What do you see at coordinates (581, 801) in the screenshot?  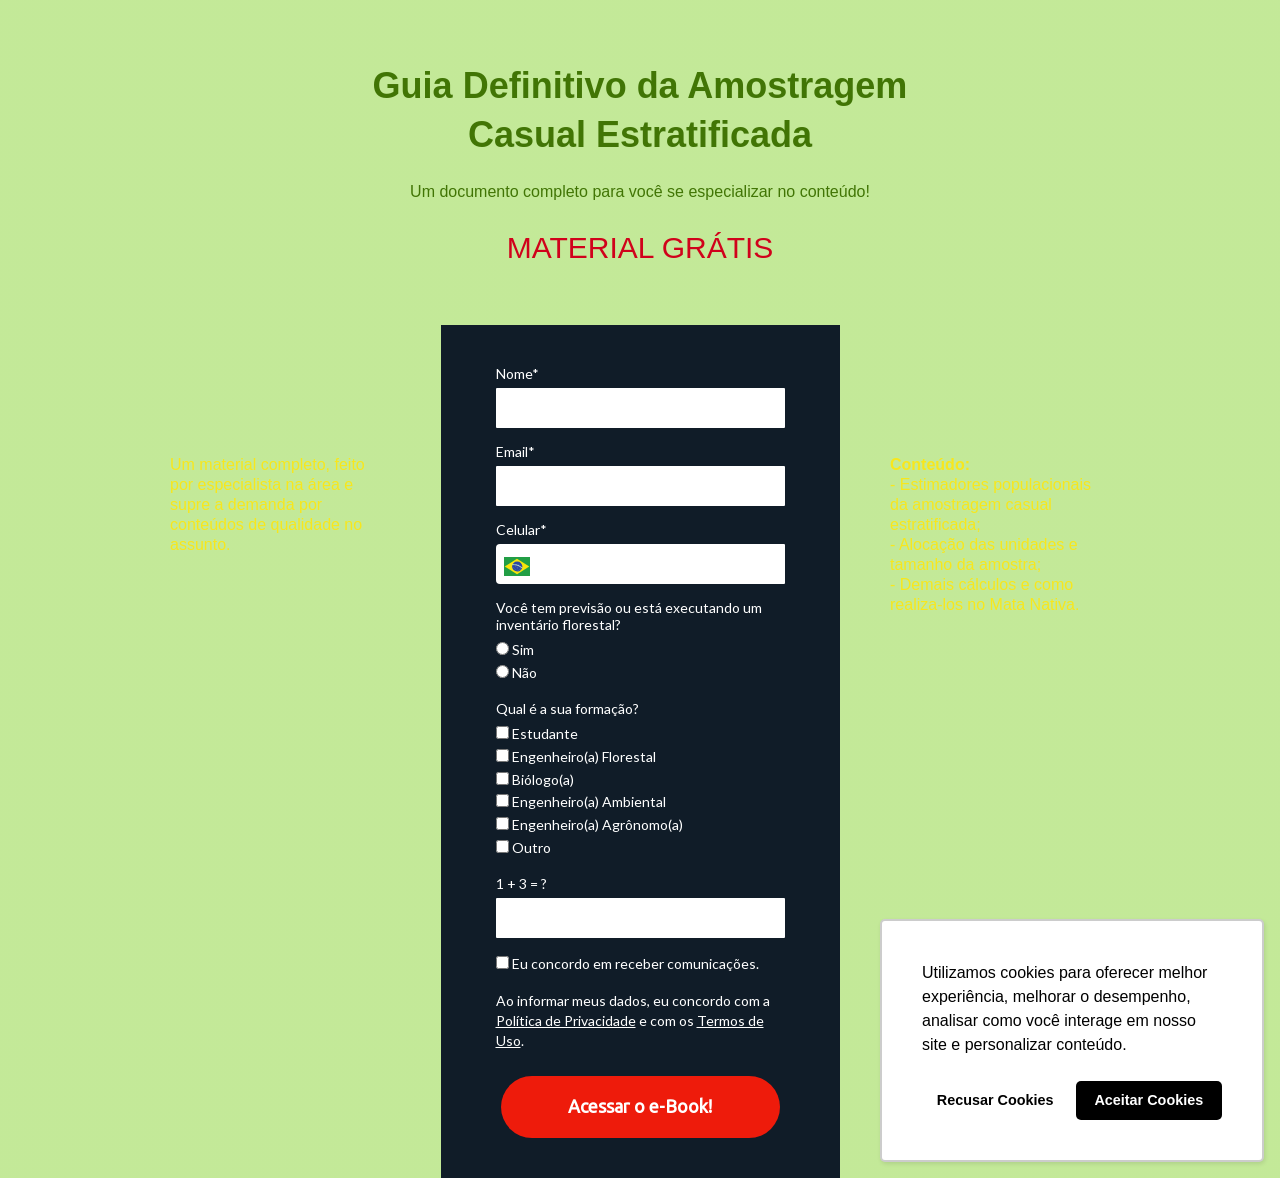 I see `Engenheiro(a) Ambiental` at bounding box center [581, 801].